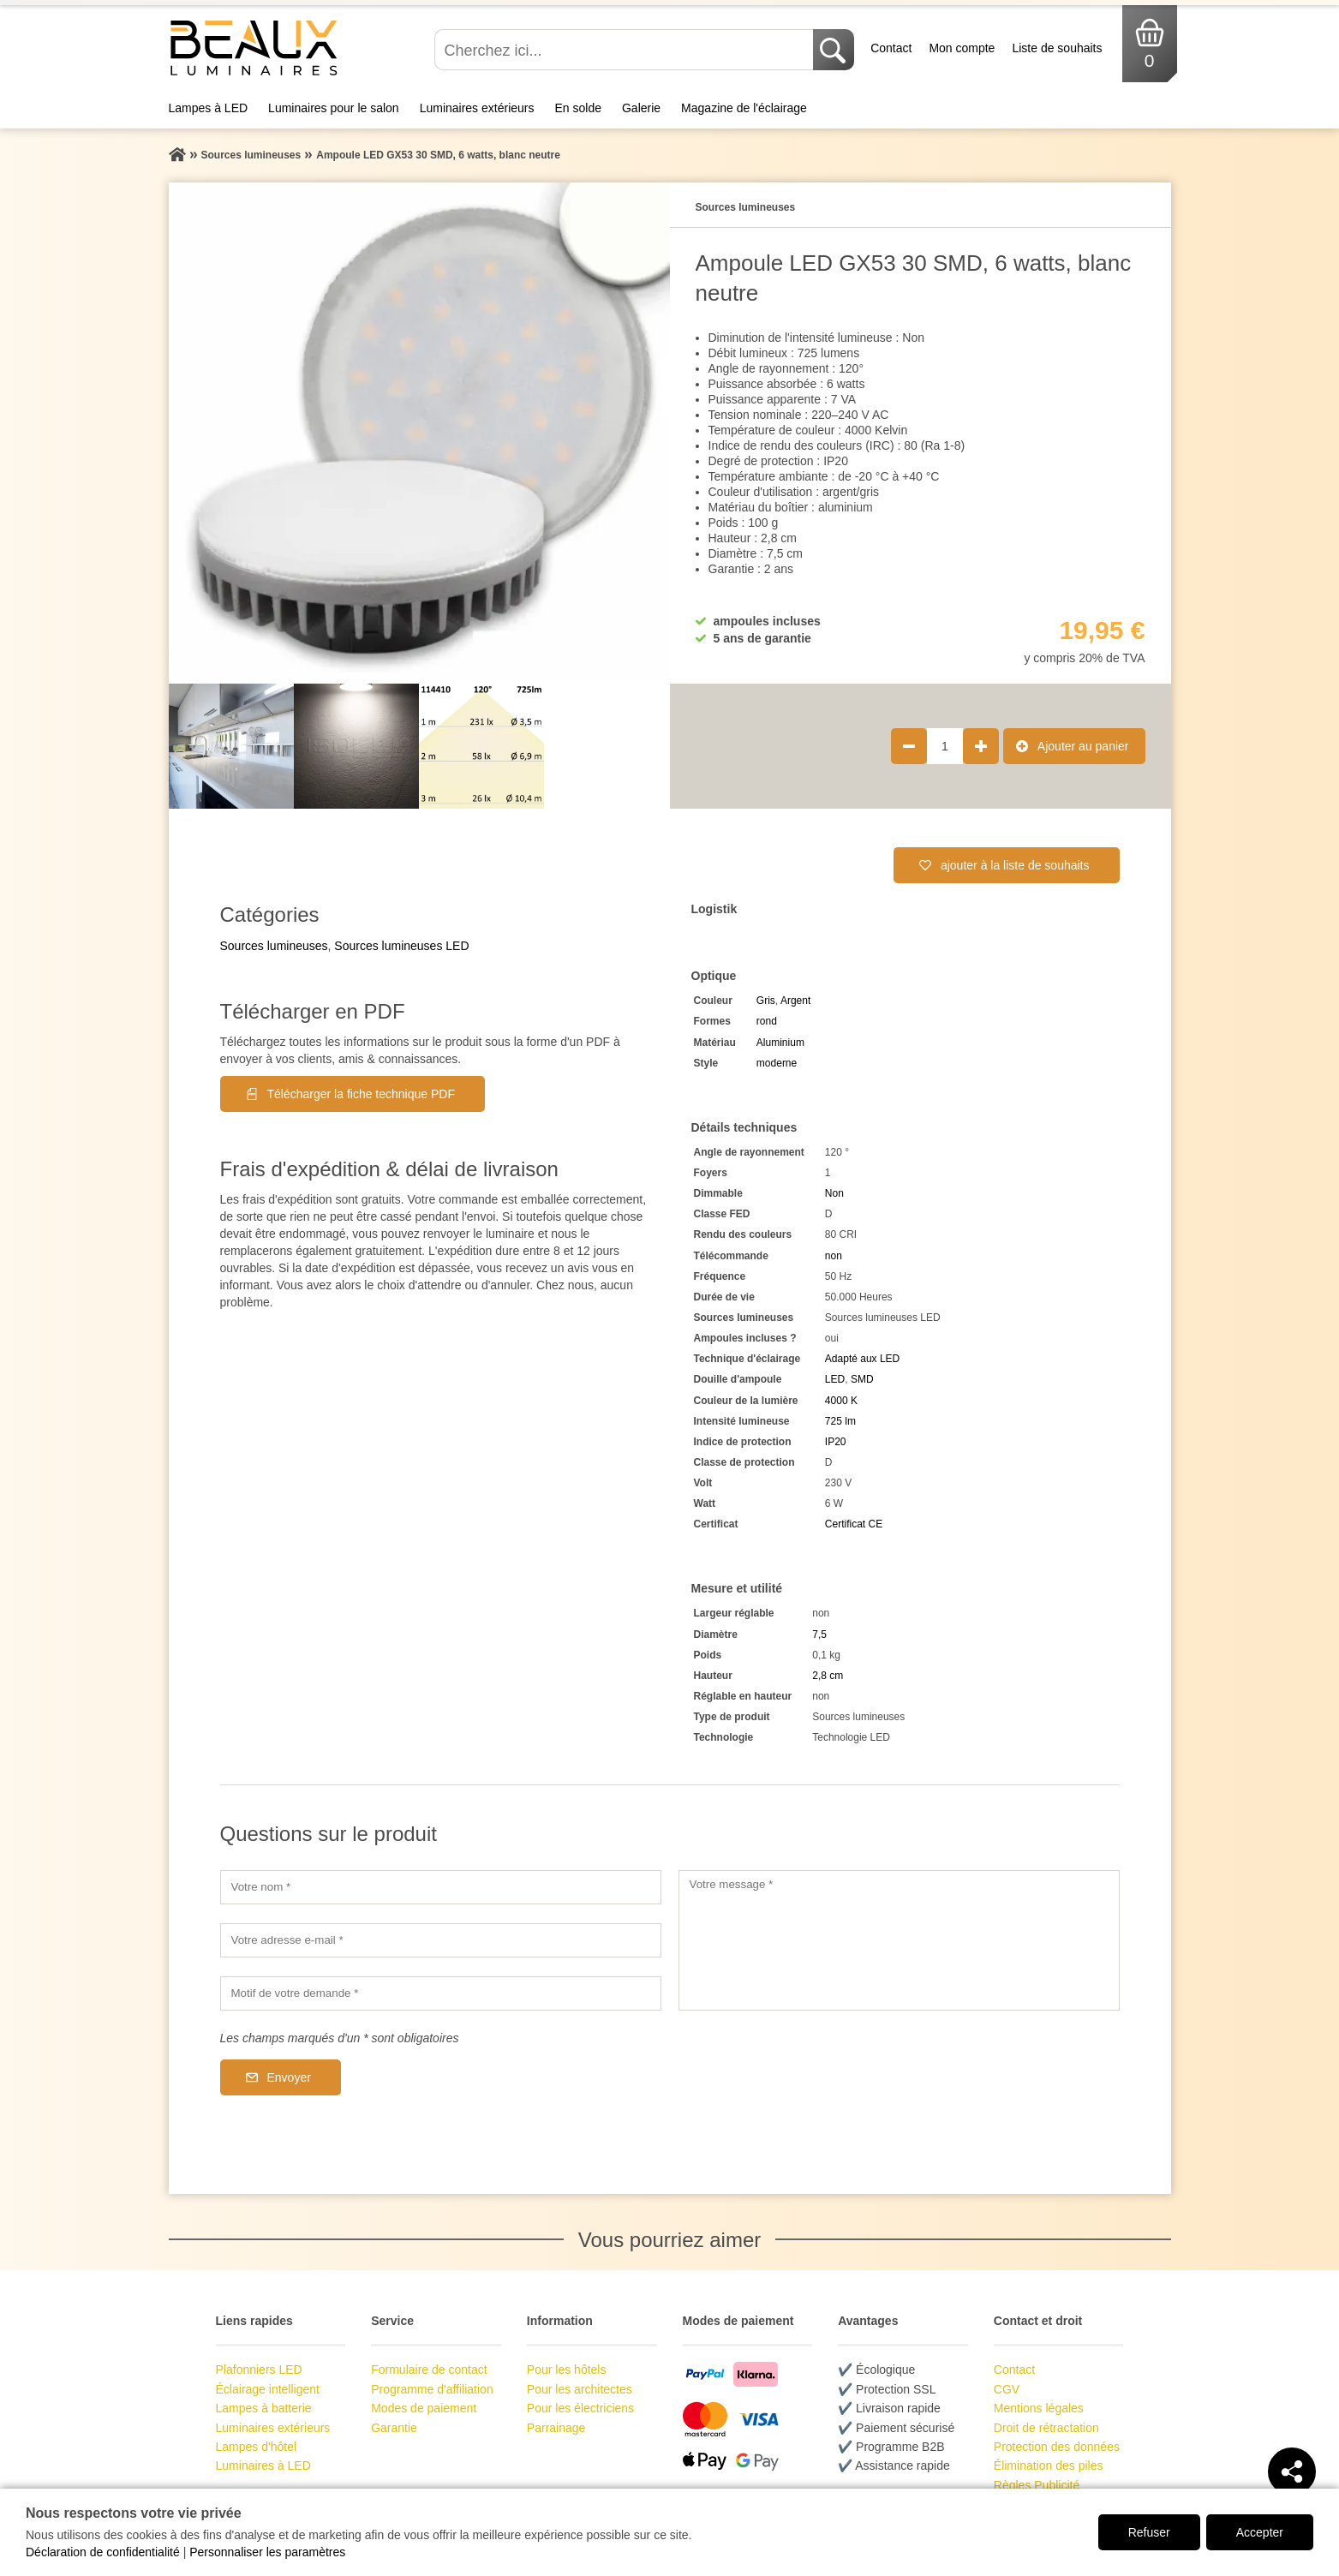 The height and width of the screenshot is (2576, 1339). What do you see at coordinates (1292, 2471) in the screenshot?
I see `[Teilen]` at bounding box center [1292, 2471].